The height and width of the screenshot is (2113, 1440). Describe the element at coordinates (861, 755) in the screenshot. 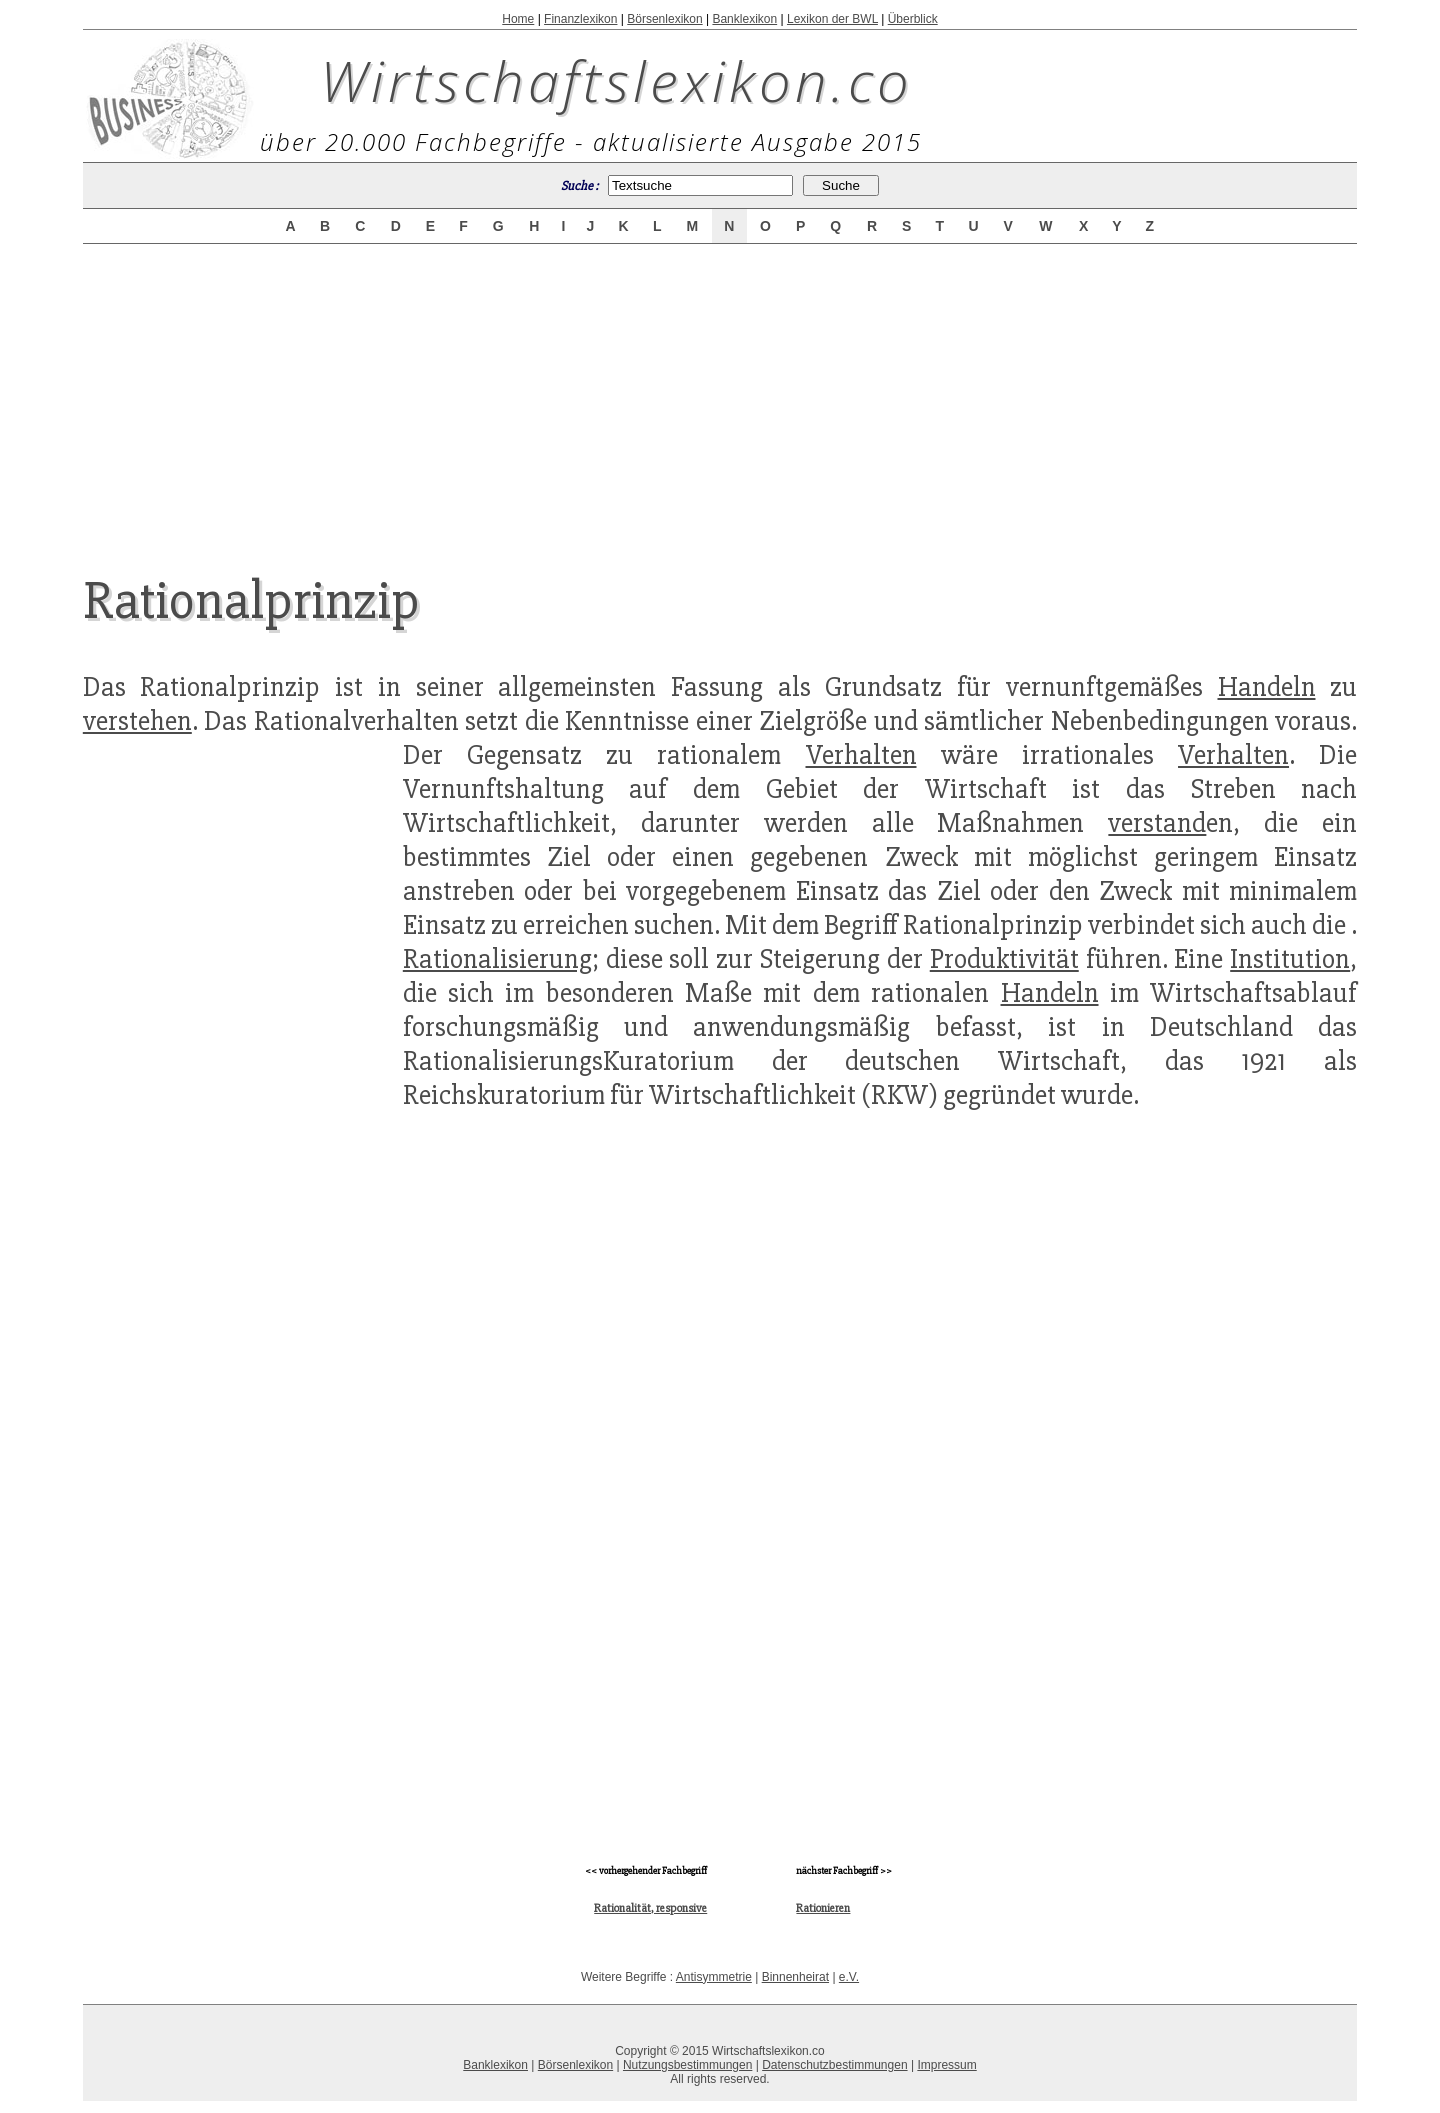

I see `Verhalten` at that location.